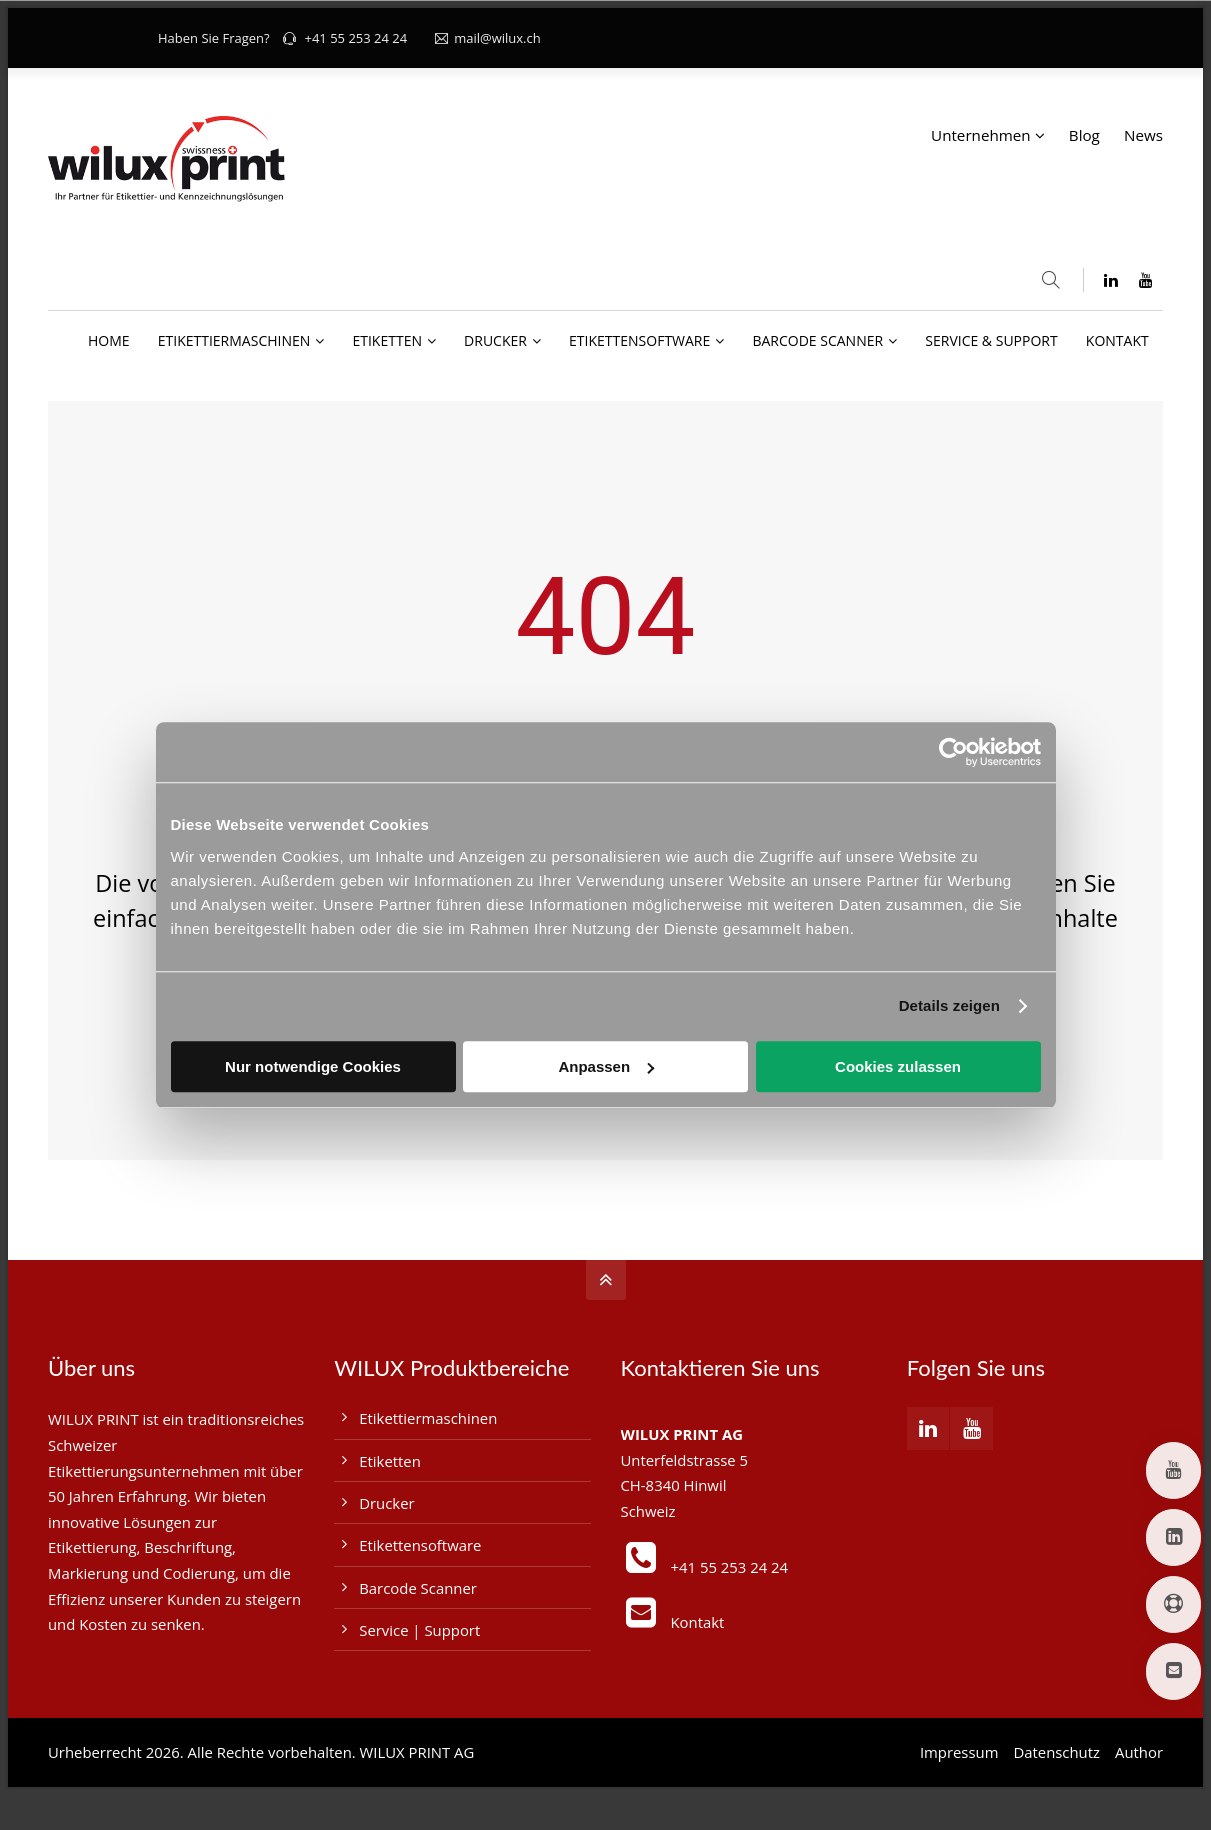 The image size is (1211, 1830). I want to click on Etikettensoftware, so click(420, 1545).